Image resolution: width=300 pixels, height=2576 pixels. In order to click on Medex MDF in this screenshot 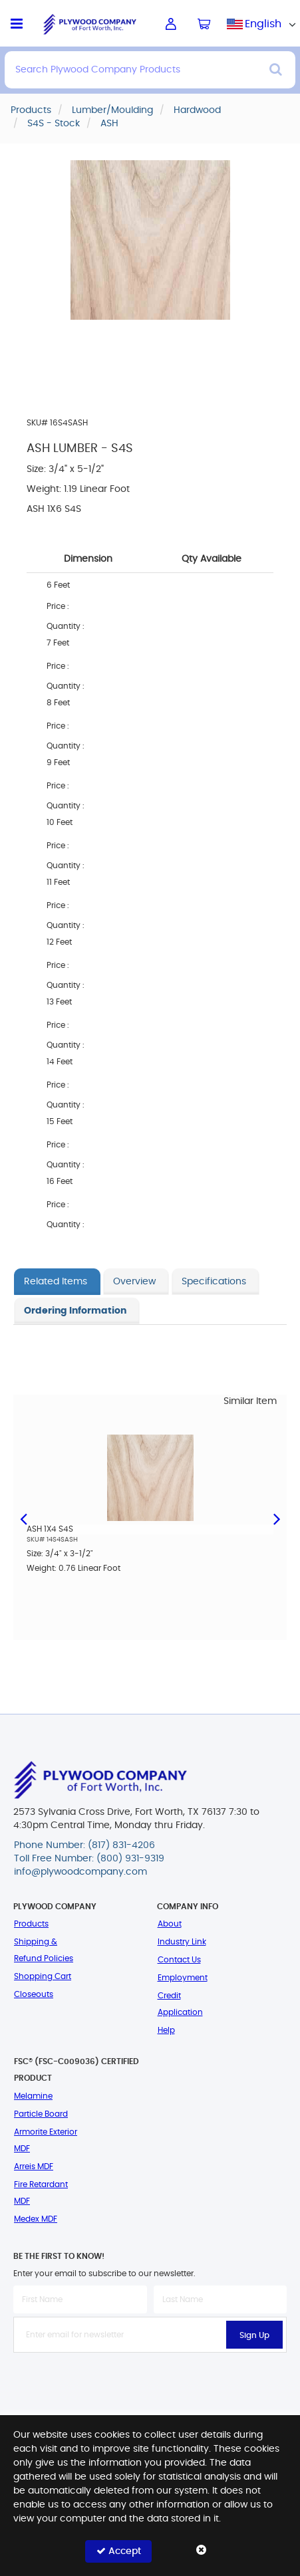, I will do `click(35, 2219)`.